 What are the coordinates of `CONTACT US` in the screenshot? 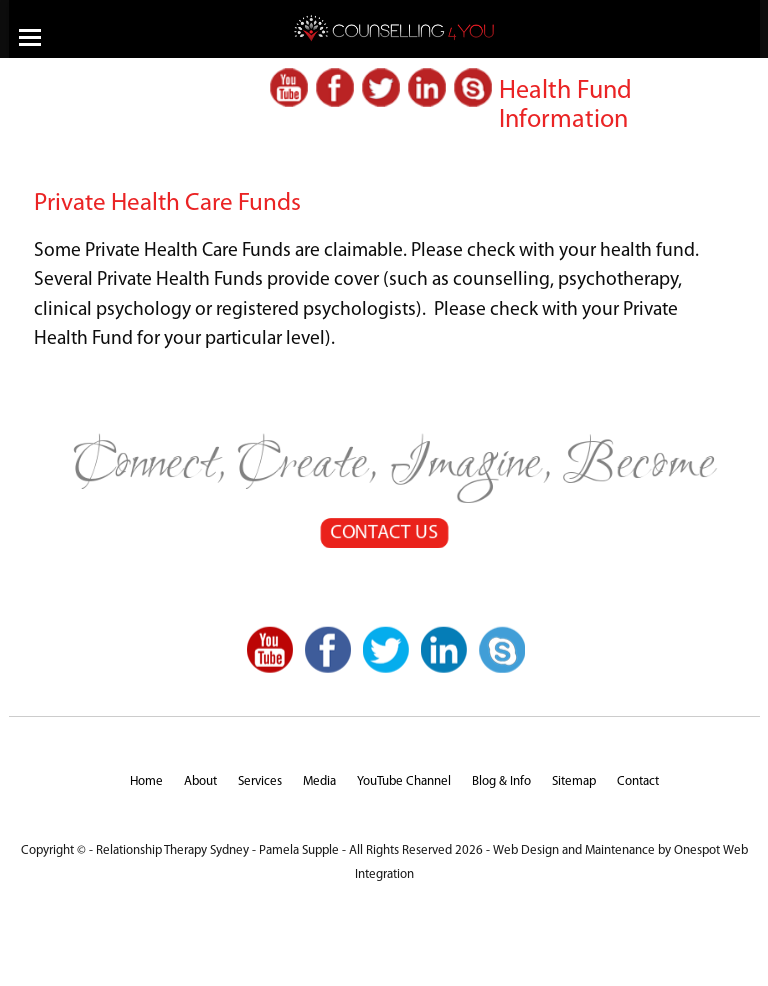 It's located at (384, 534).